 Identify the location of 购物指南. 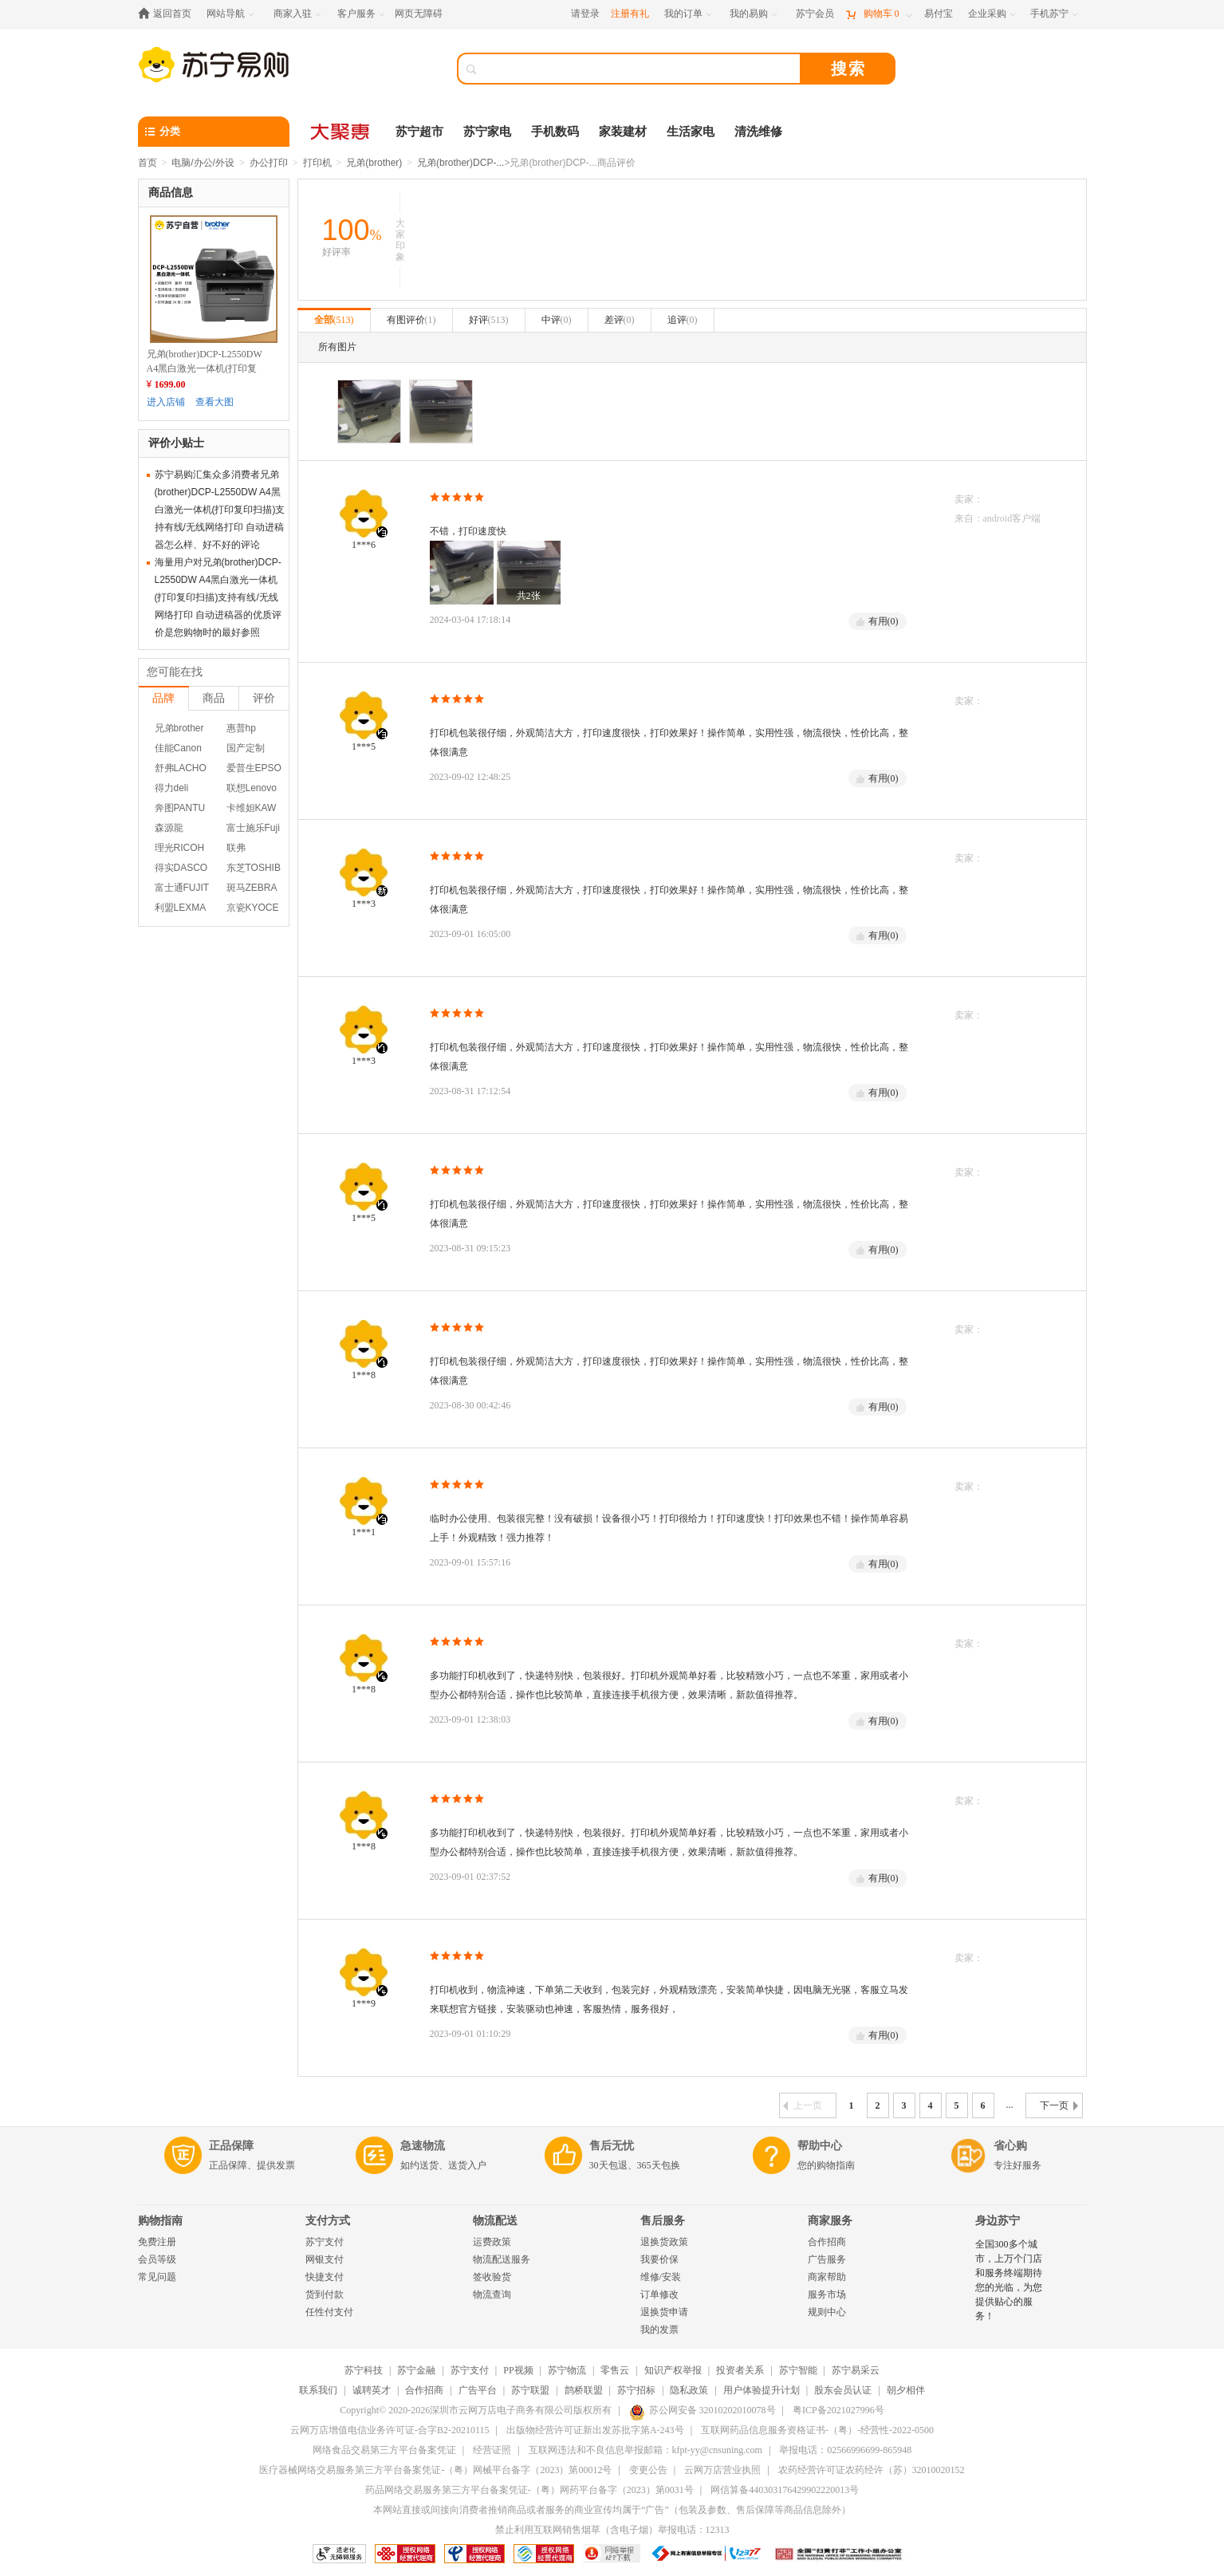
(160, 2221).